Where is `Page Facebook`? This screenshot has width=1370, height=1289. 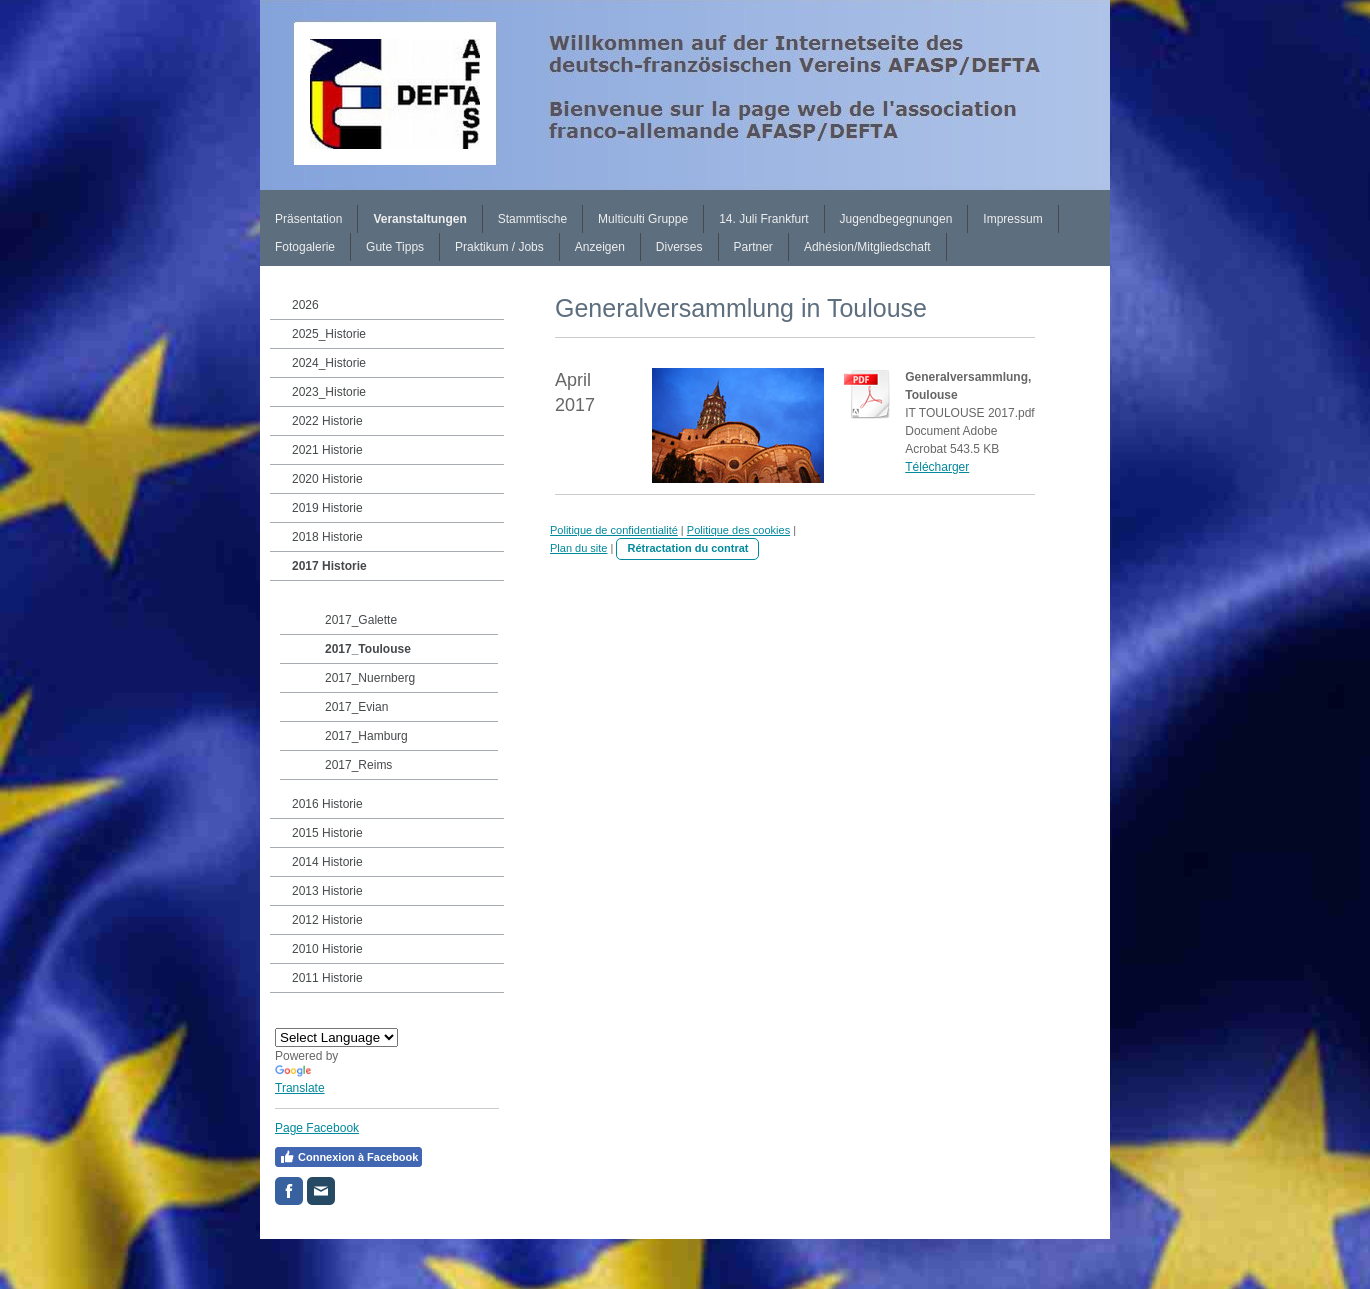 Page Facebook is located at coordinates (317, 1128).